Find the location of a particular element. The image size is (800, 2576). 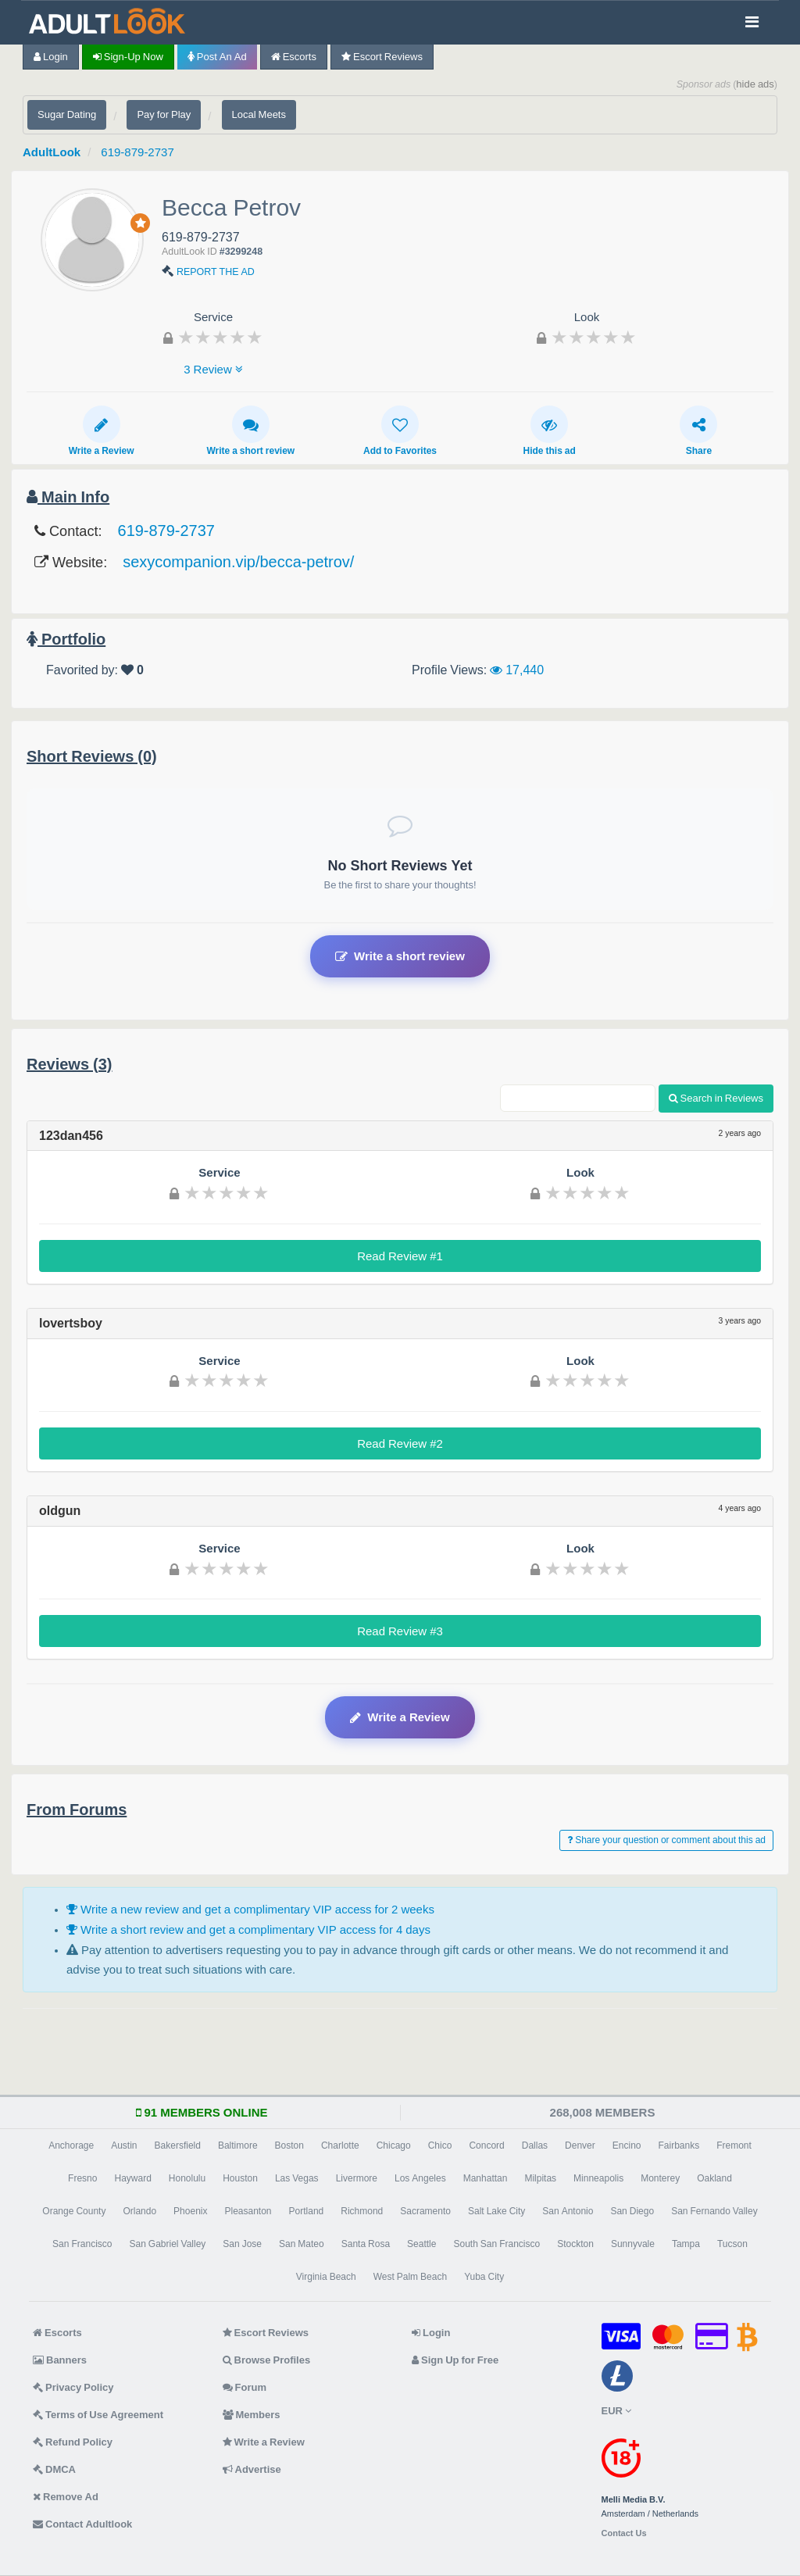

Browse Profiles is located at coordinates (267, 2360).